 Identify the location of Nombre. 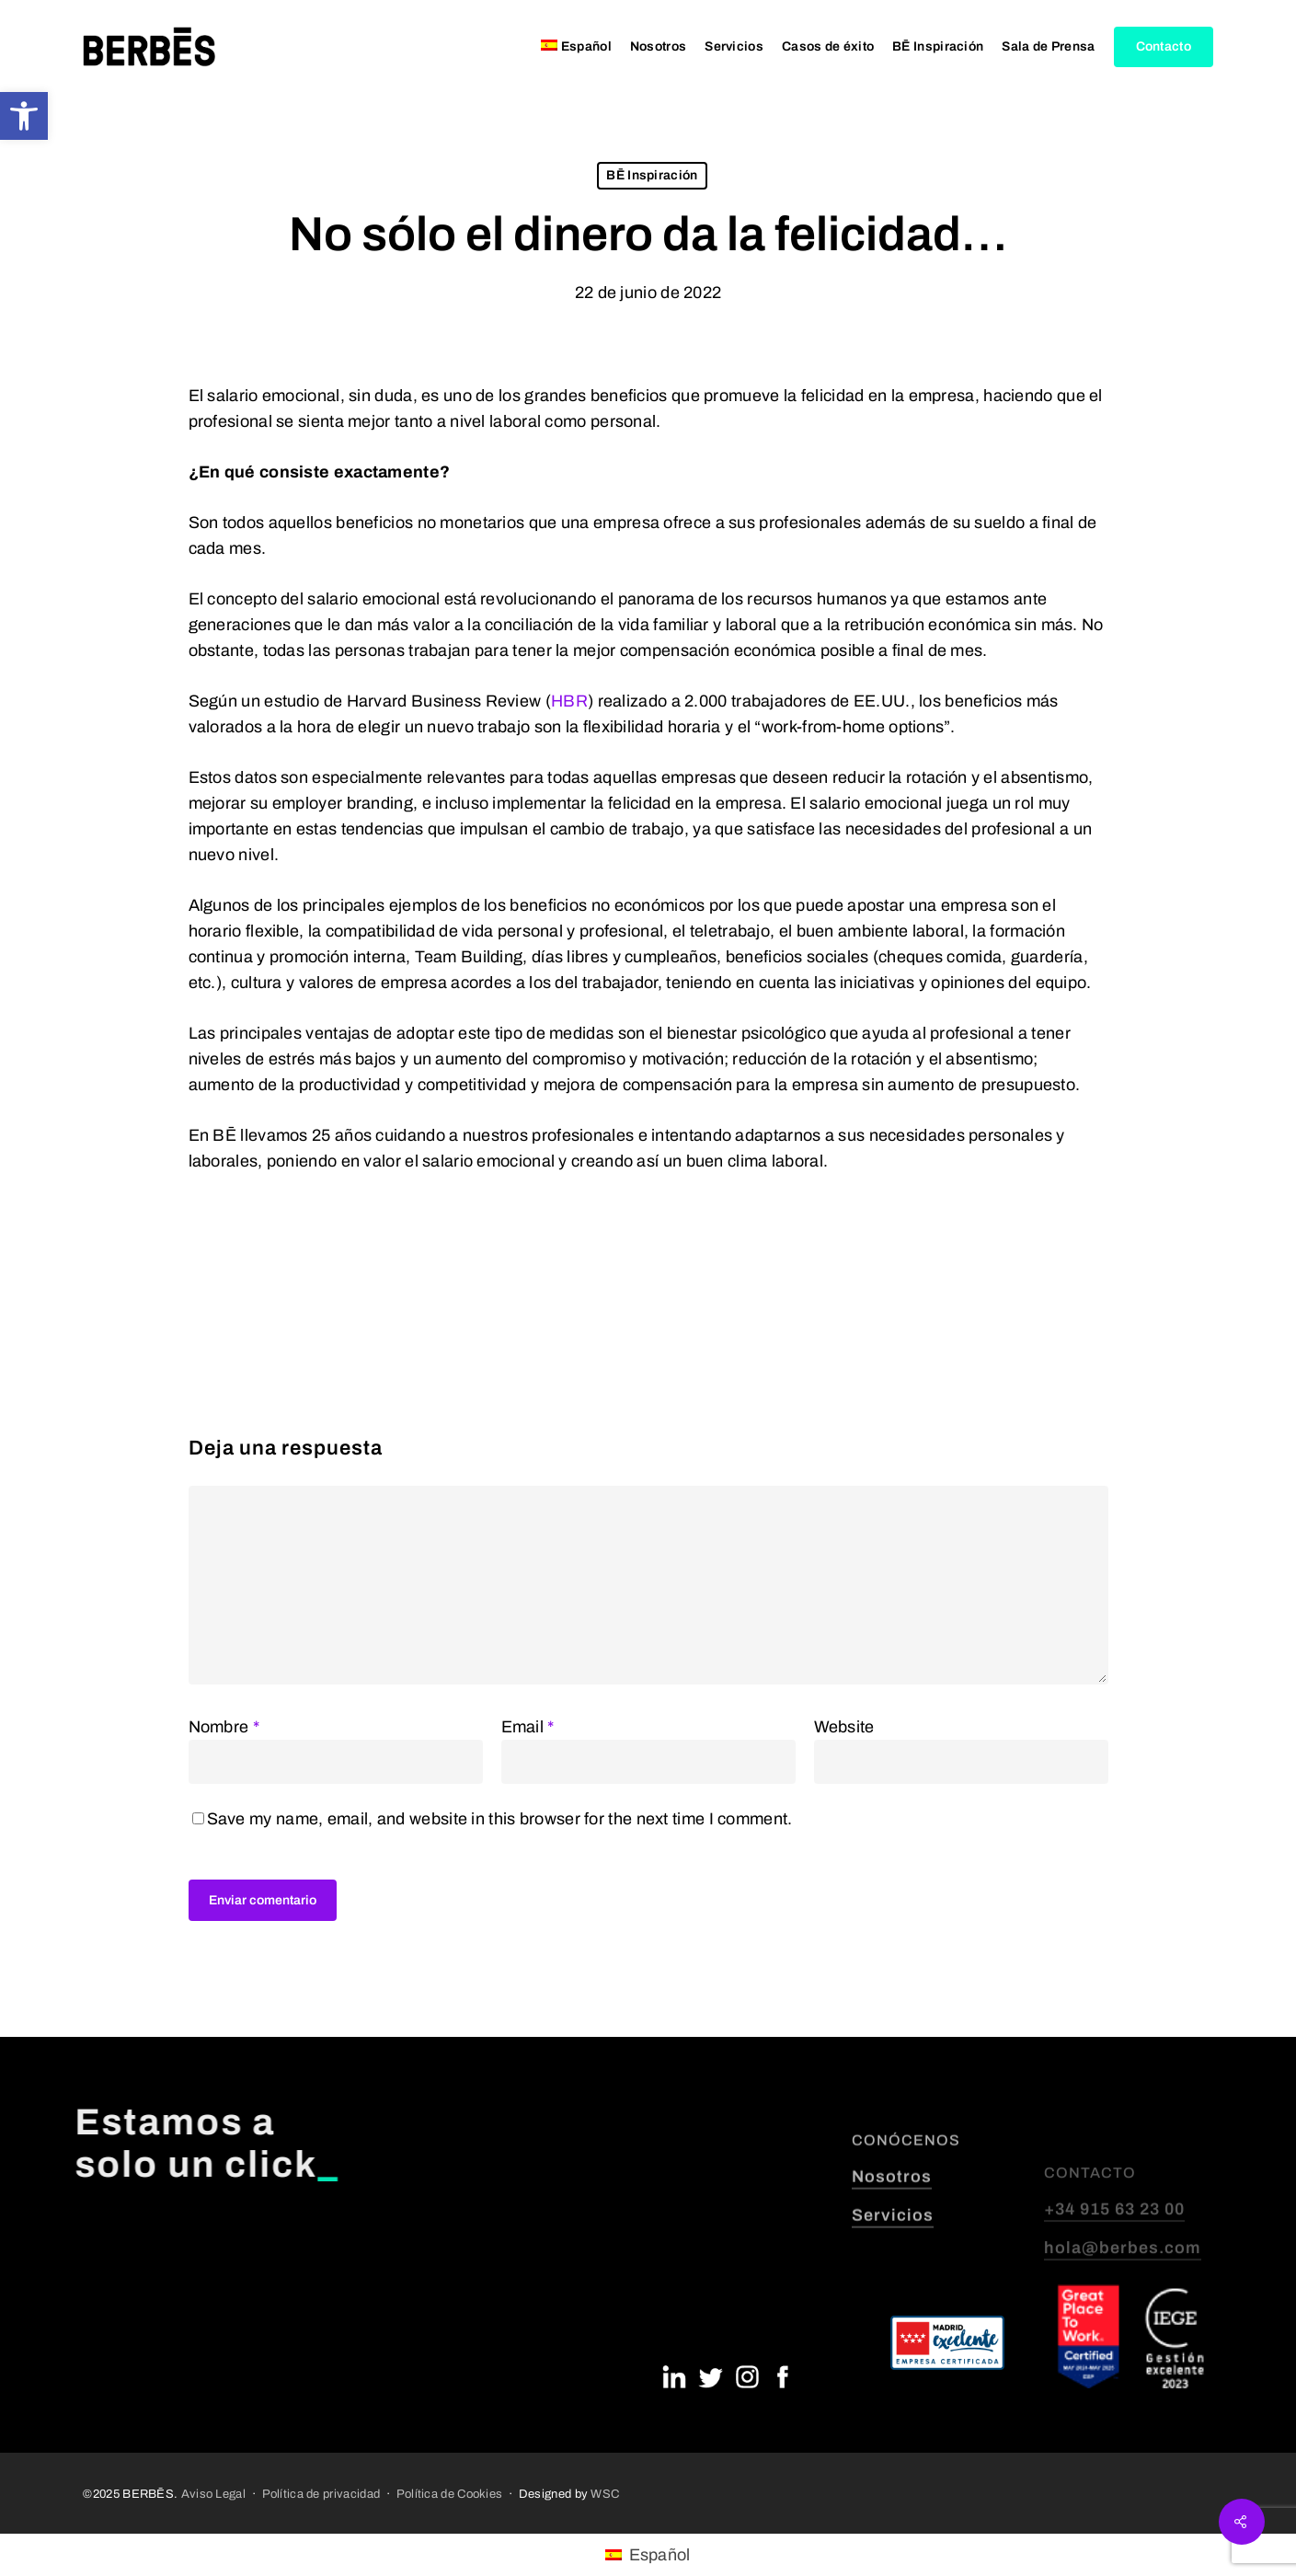
(224, 1727).